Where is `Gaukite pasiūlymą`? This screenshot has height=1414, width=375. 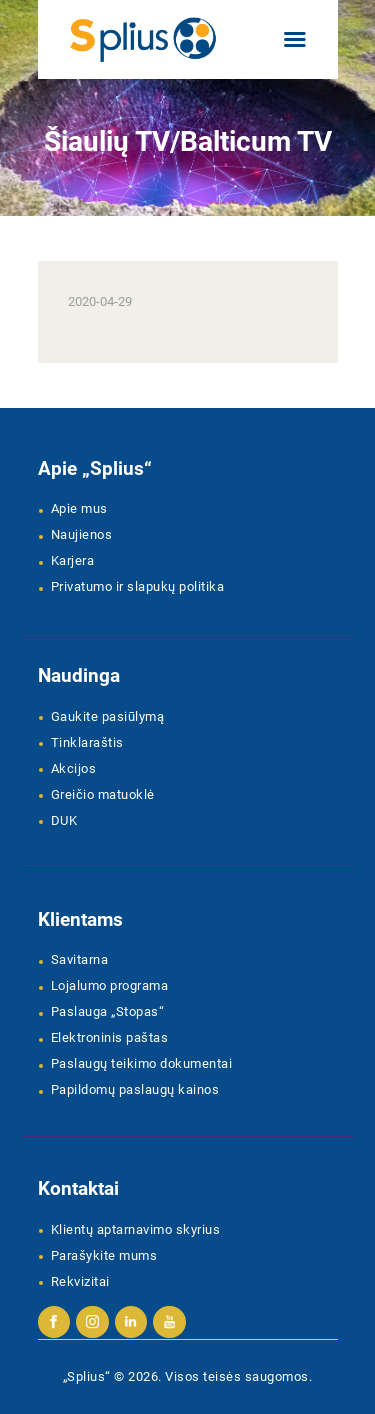
Gaukite pasiūlymą is located at coordinates (108, 716).